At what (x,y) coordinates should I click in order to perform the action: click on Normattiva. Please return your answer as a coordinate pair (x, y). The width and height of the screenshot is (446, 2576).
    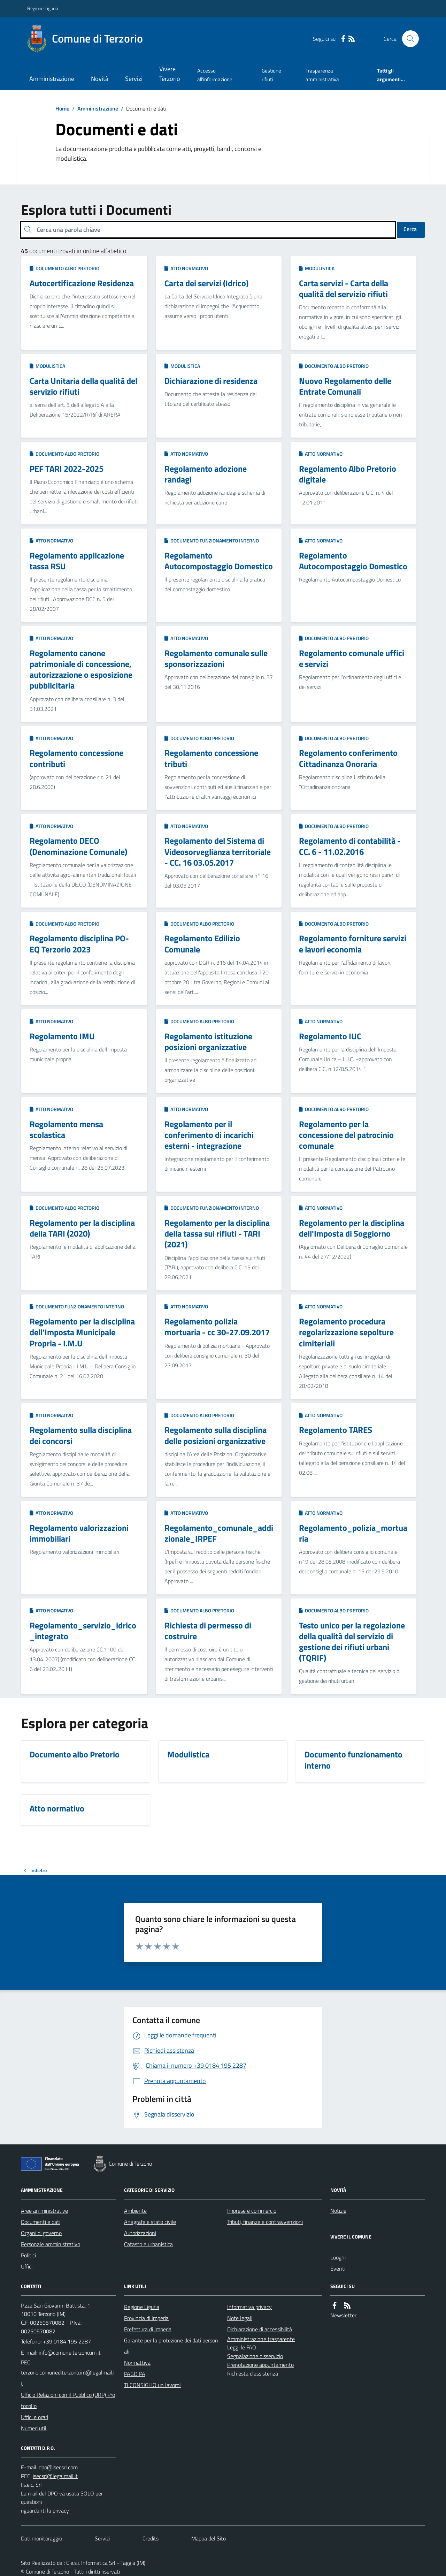
    Looking at the image, I should click on (137, 2362).